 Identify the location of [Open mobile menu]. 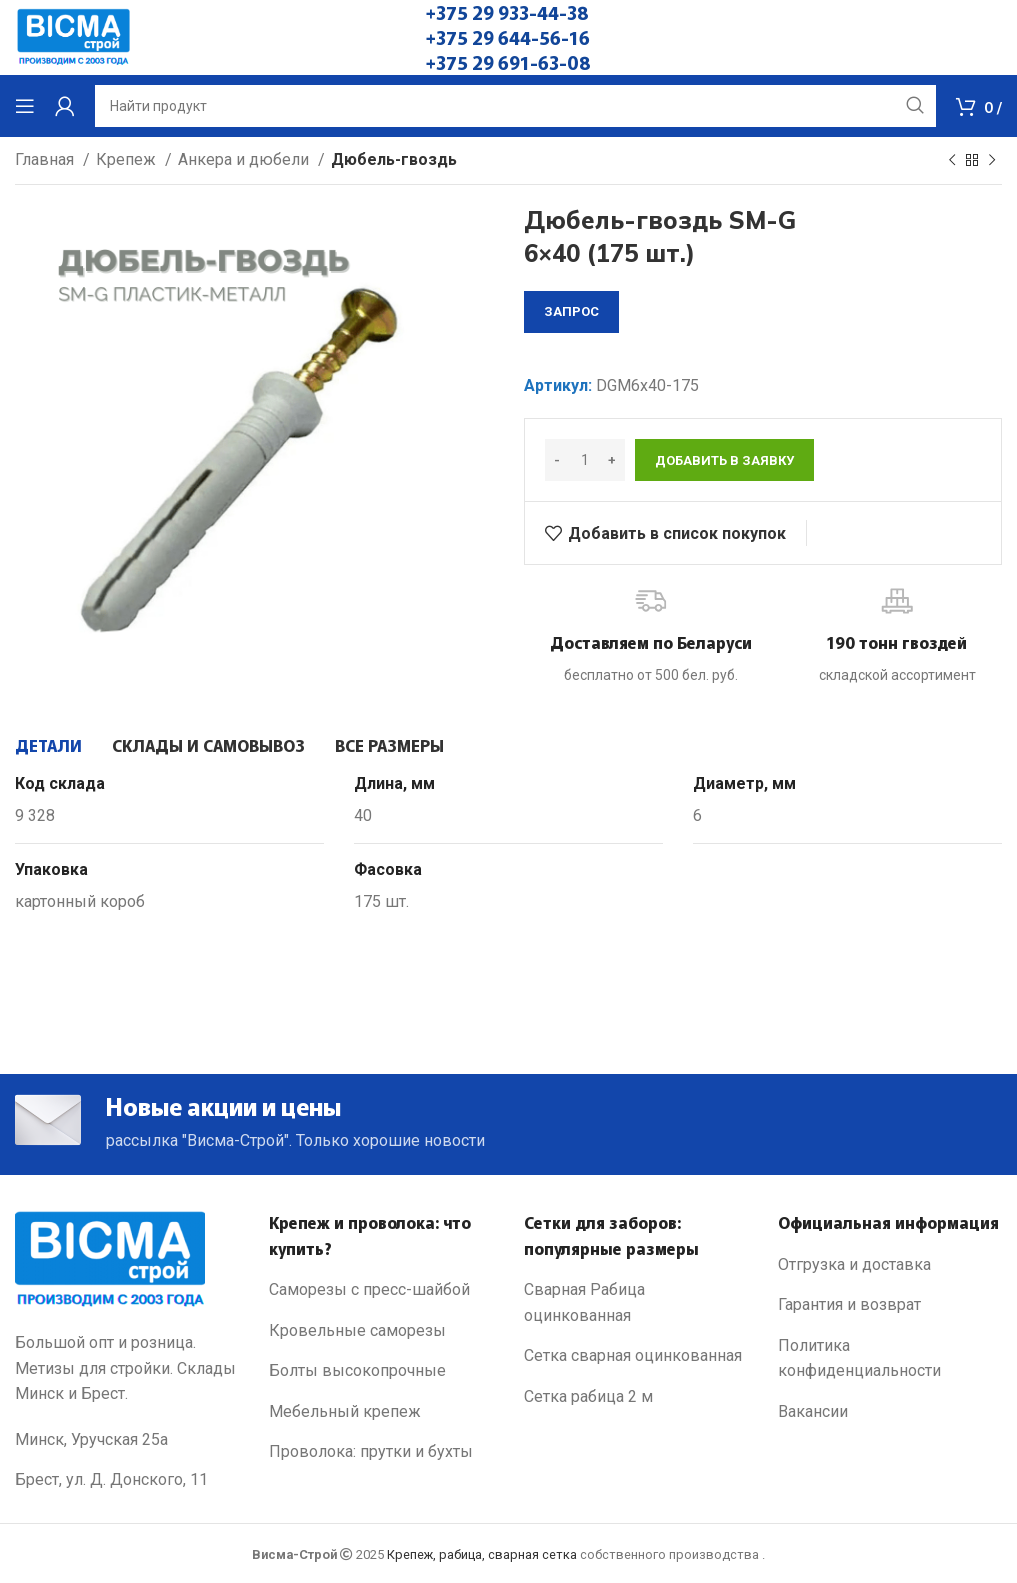
(25, 106).